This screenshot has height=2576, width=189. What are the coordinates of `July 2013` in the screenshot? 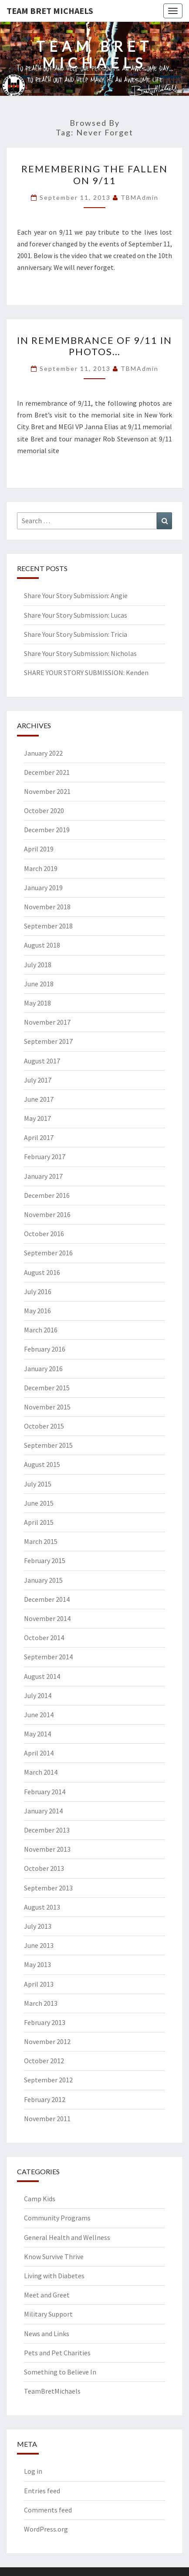 It's located at (37, 1926).